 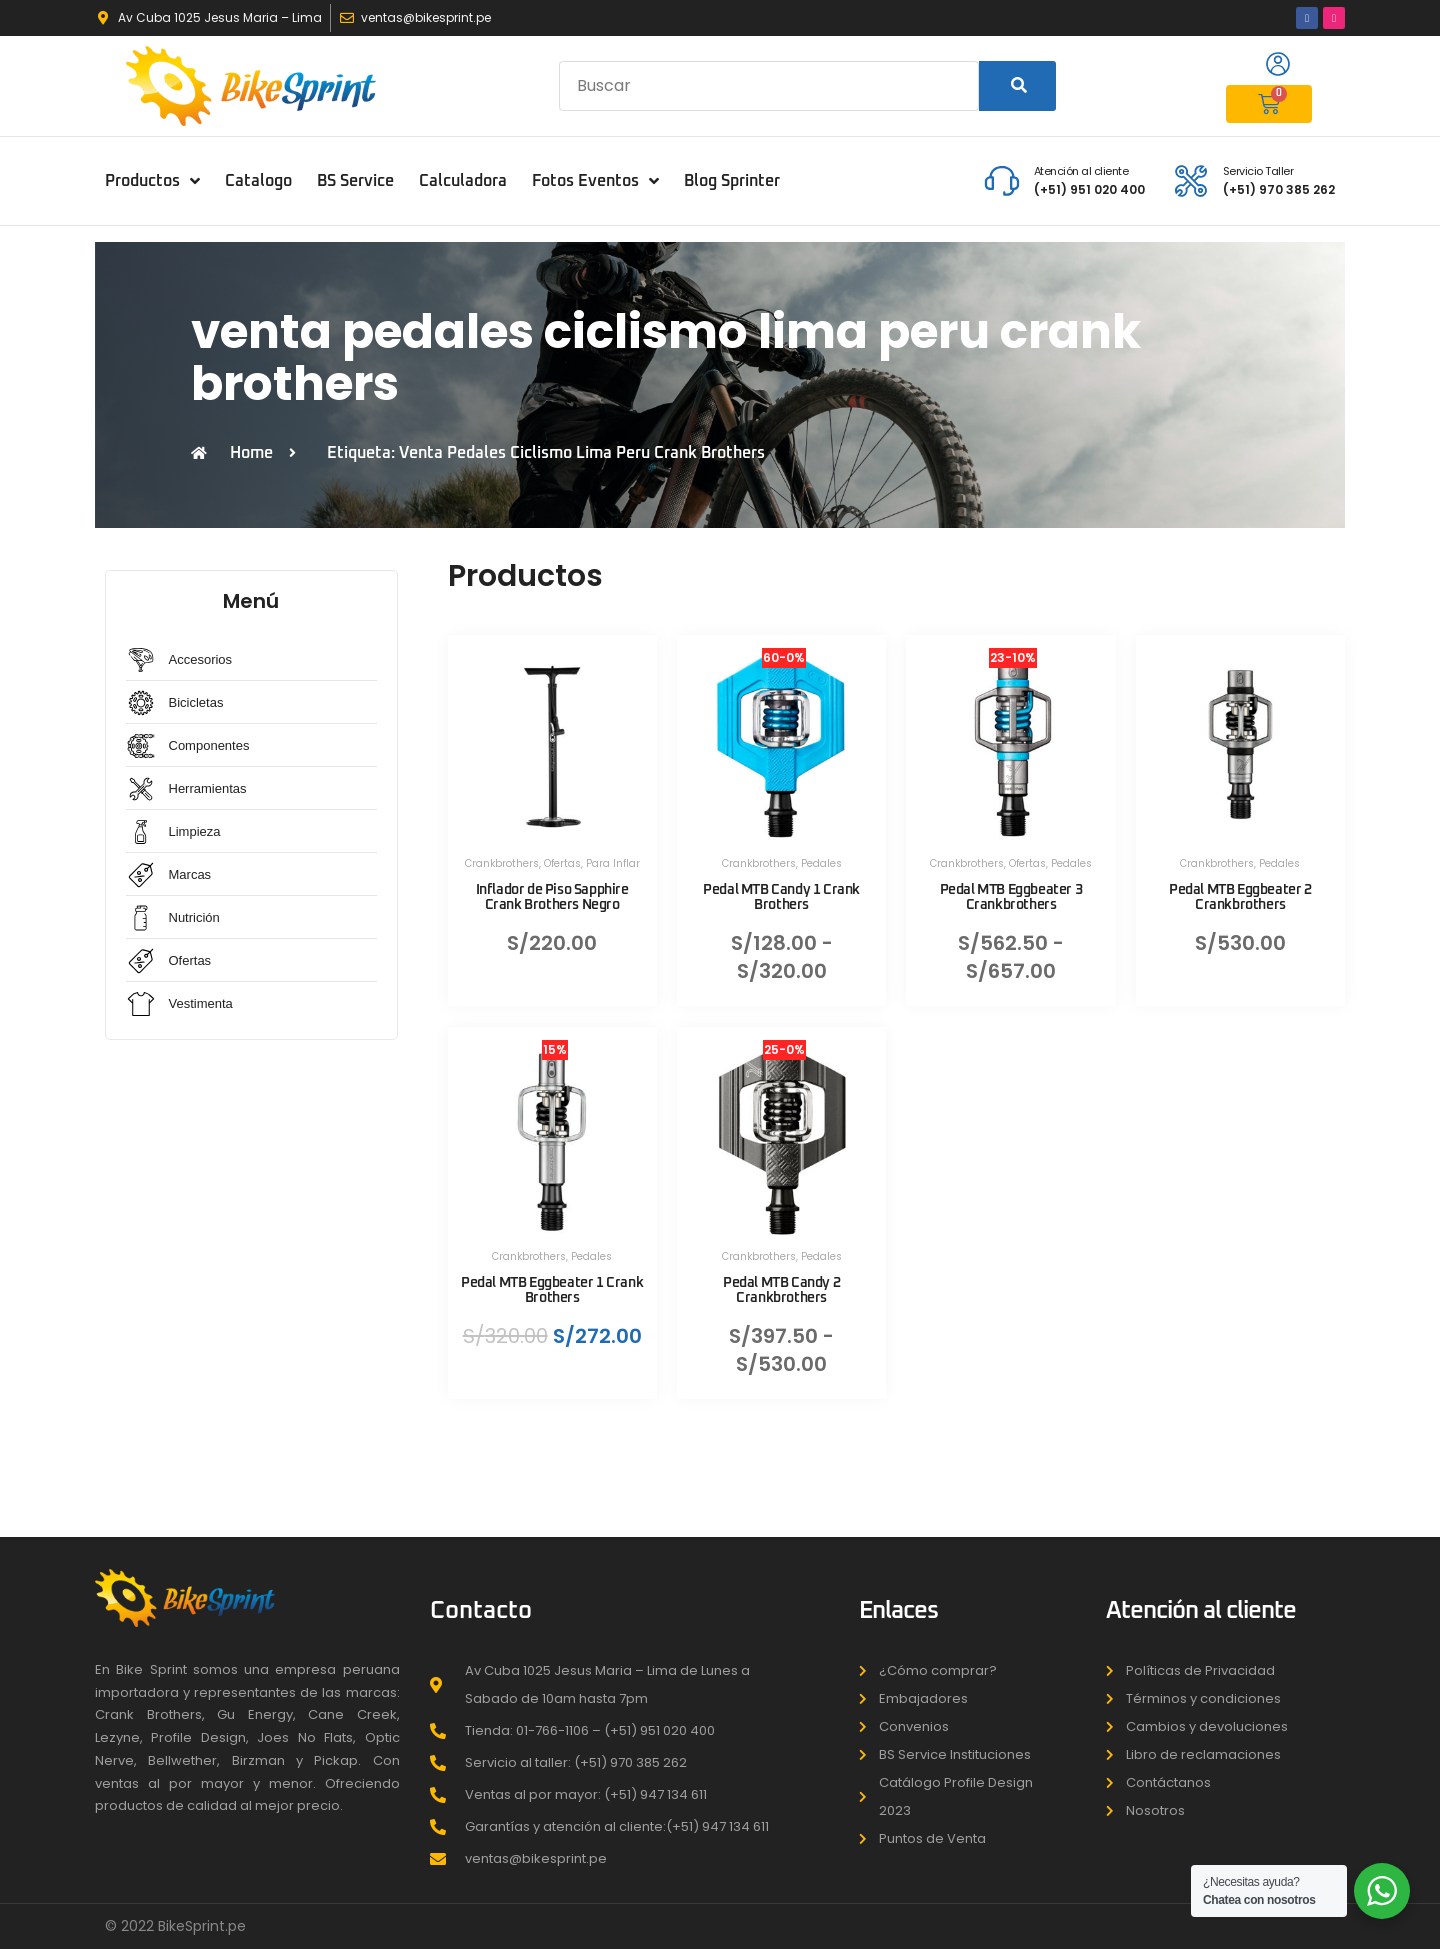 I want to click on Productos, so click(x=152, y=181).